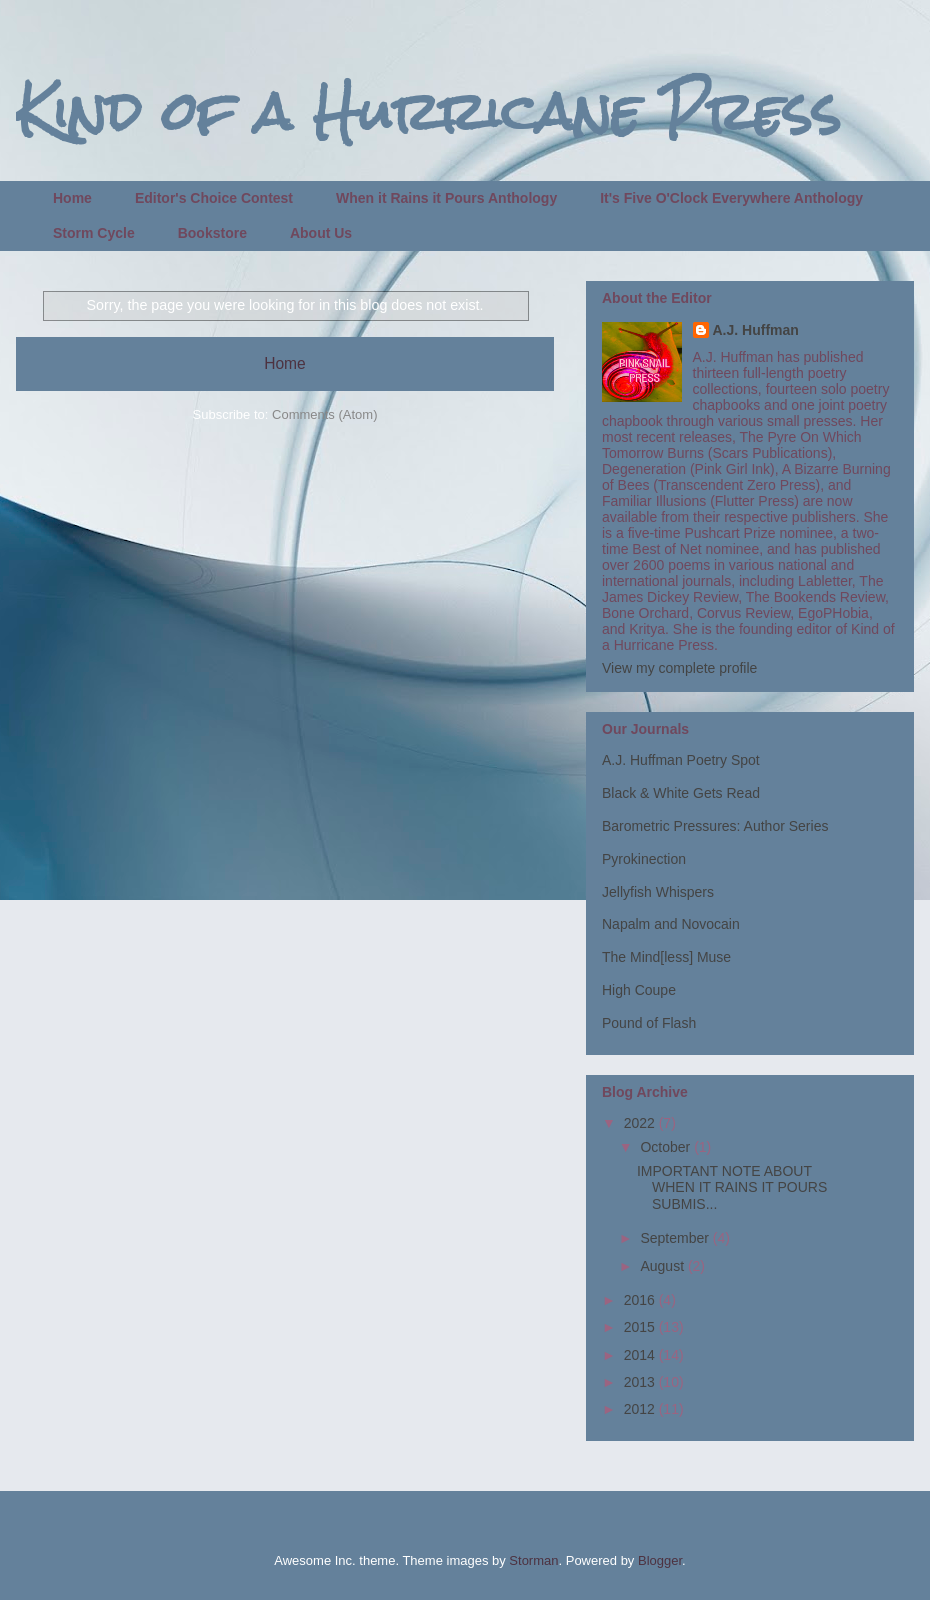 This screenshot has width=930, height=1600. What do you see at coordinates (658, 892) in the screenshot?
I see `Jellyfish Whispers` at bounding box center [658, 892].